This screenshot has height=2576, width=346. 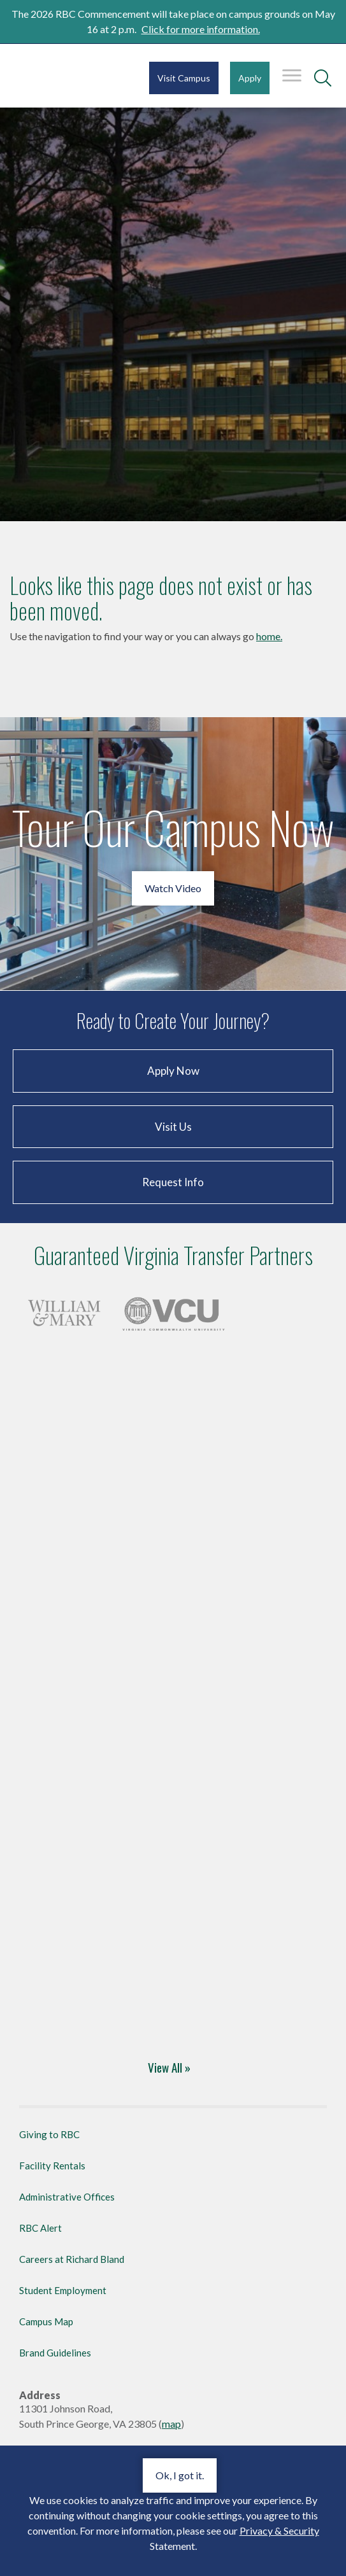 I want to click on Facility Rentals, so click(x=52, y=2165).